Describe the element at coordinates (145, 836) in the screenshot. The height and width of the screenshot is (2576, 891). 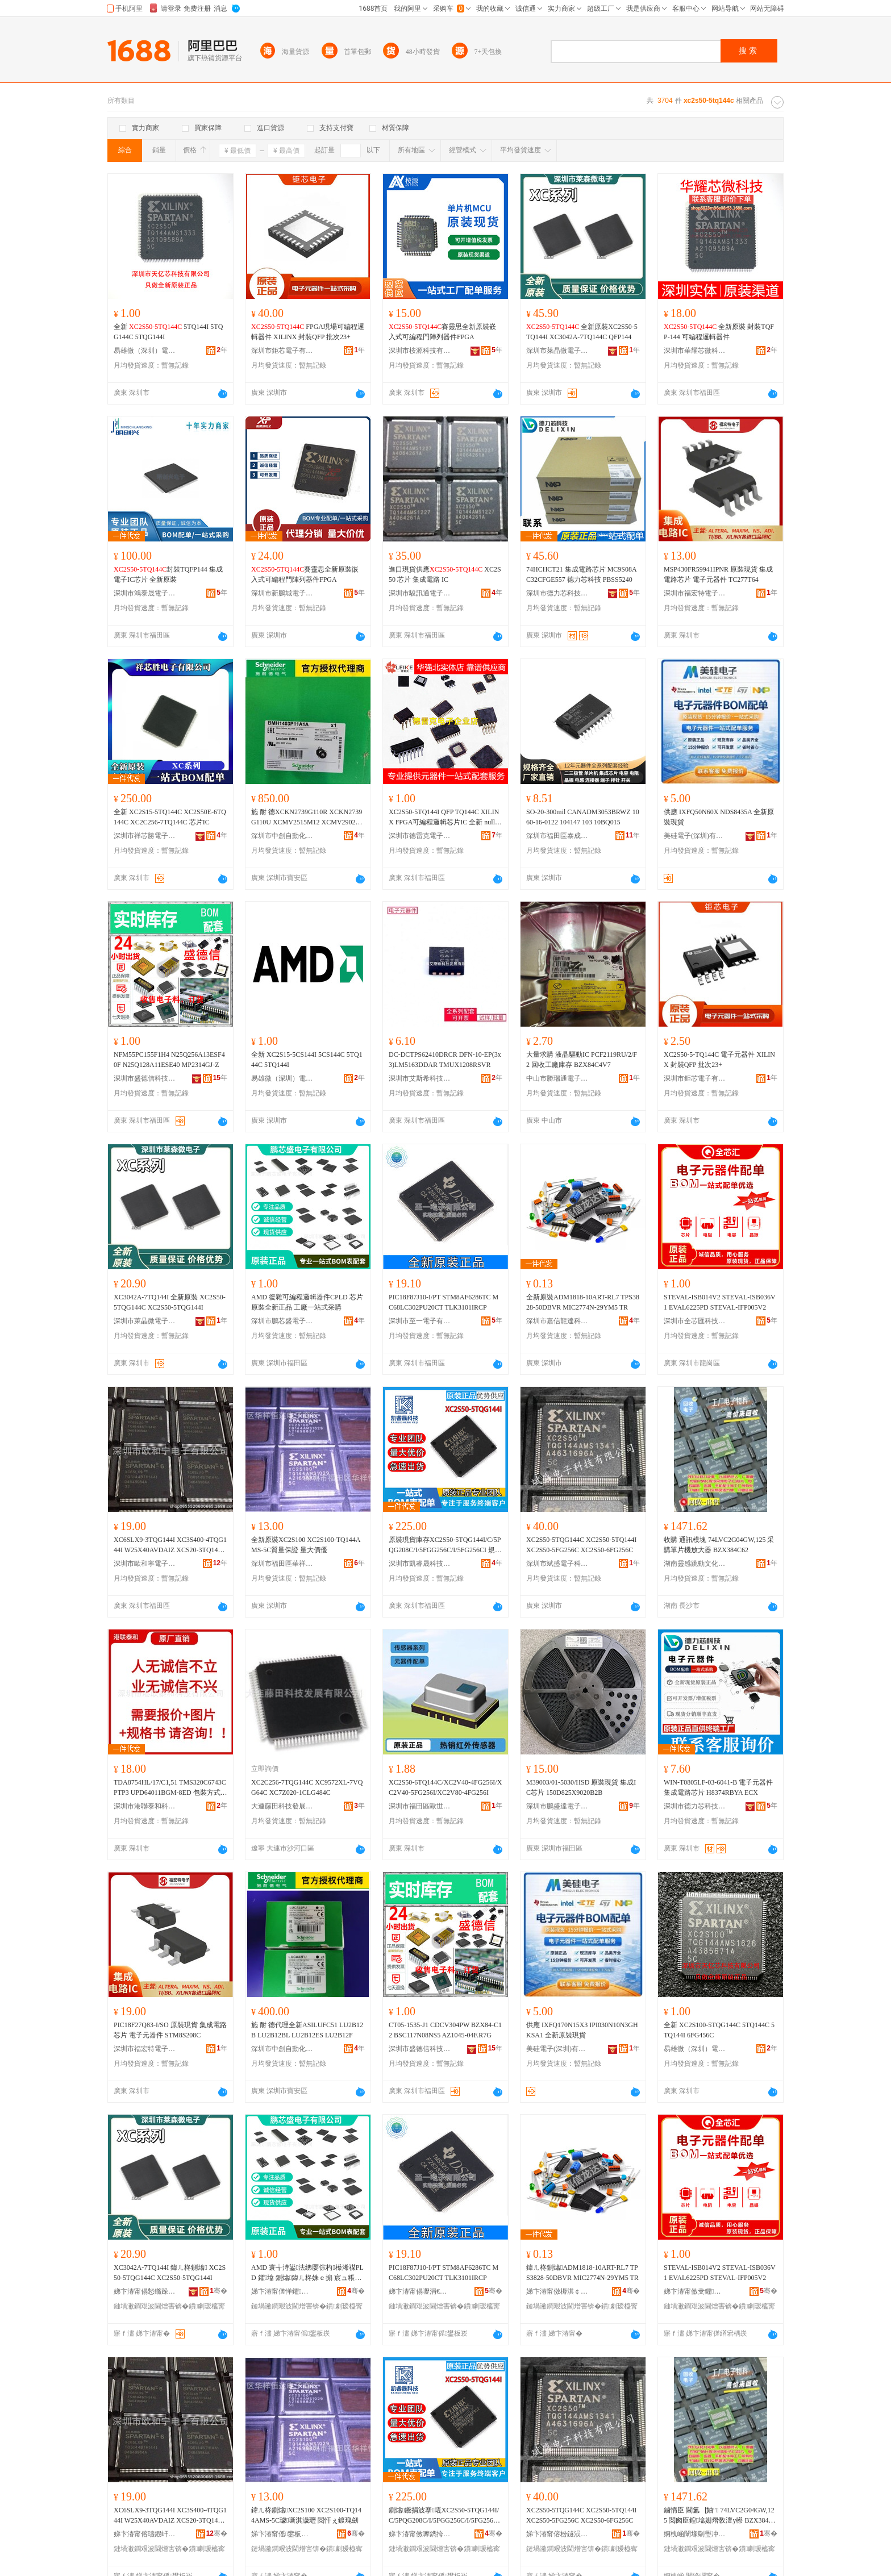
I see `深圳市祥芯勝電子科技有限公司` at that location.